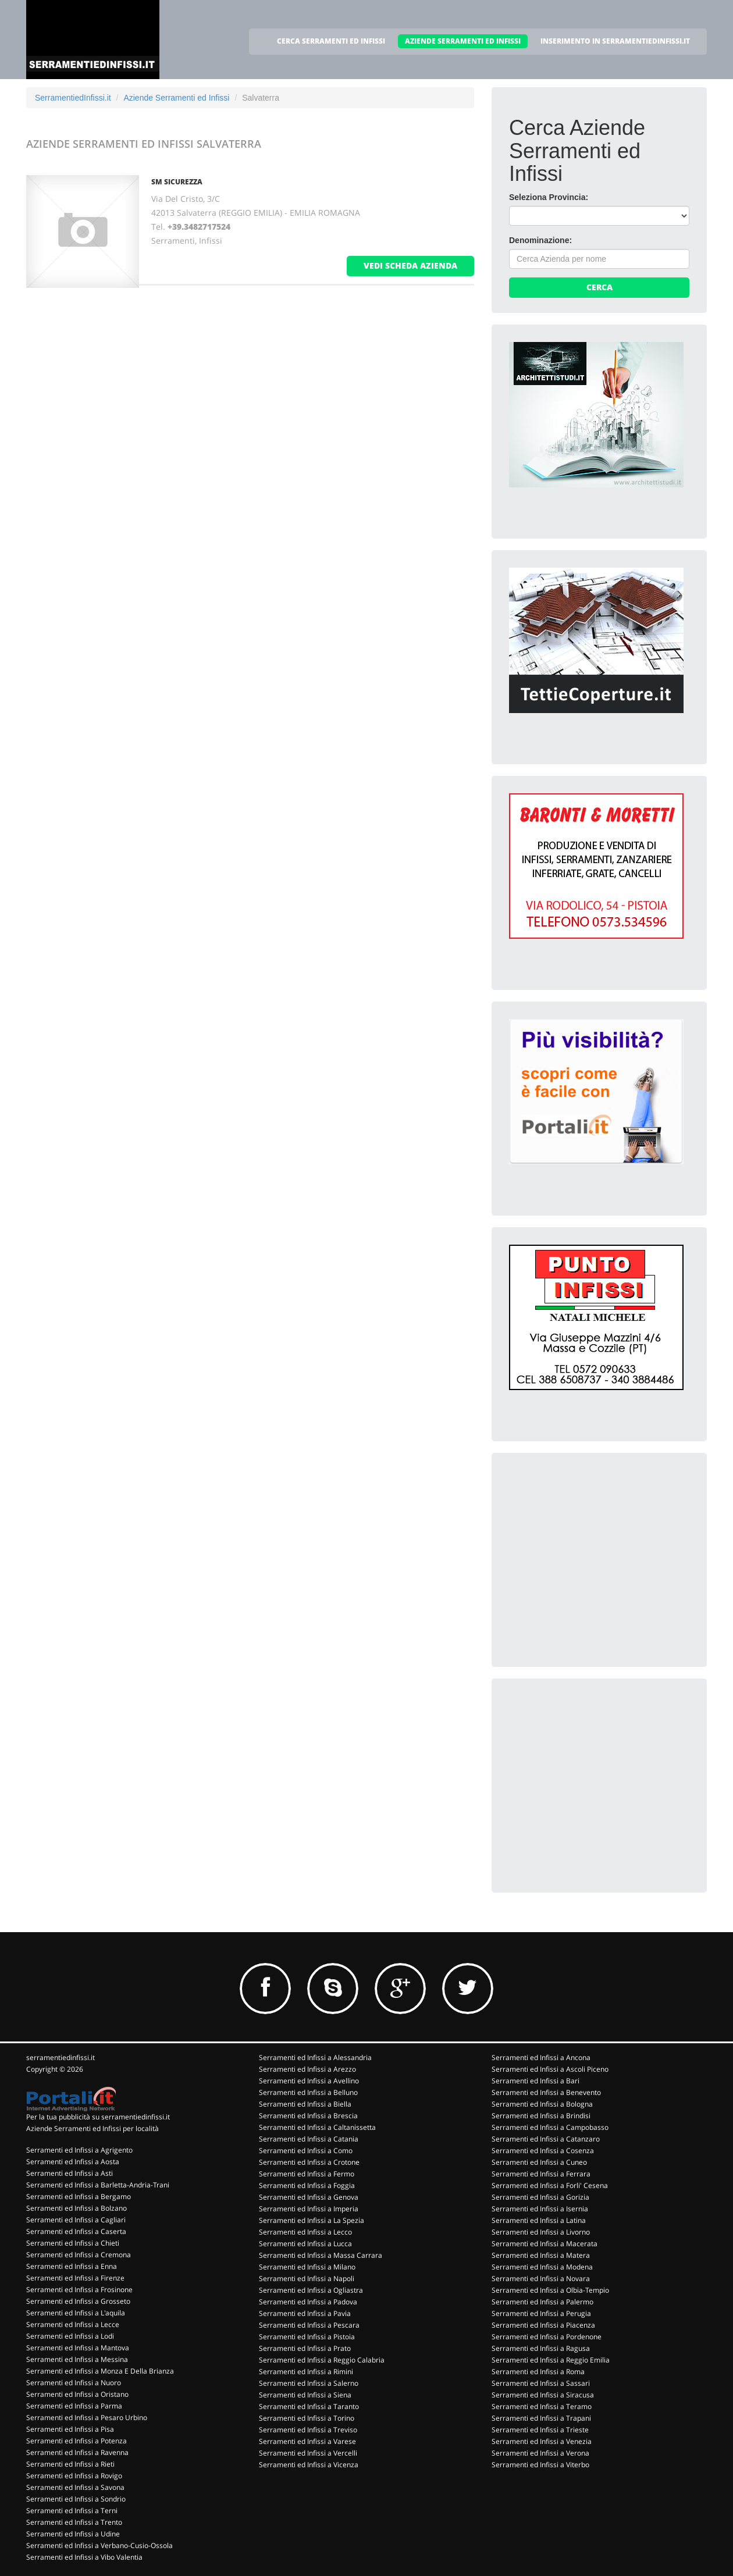  I want to click on Serramenti ed Infissi a Ogliastra, so click(311, 2290).